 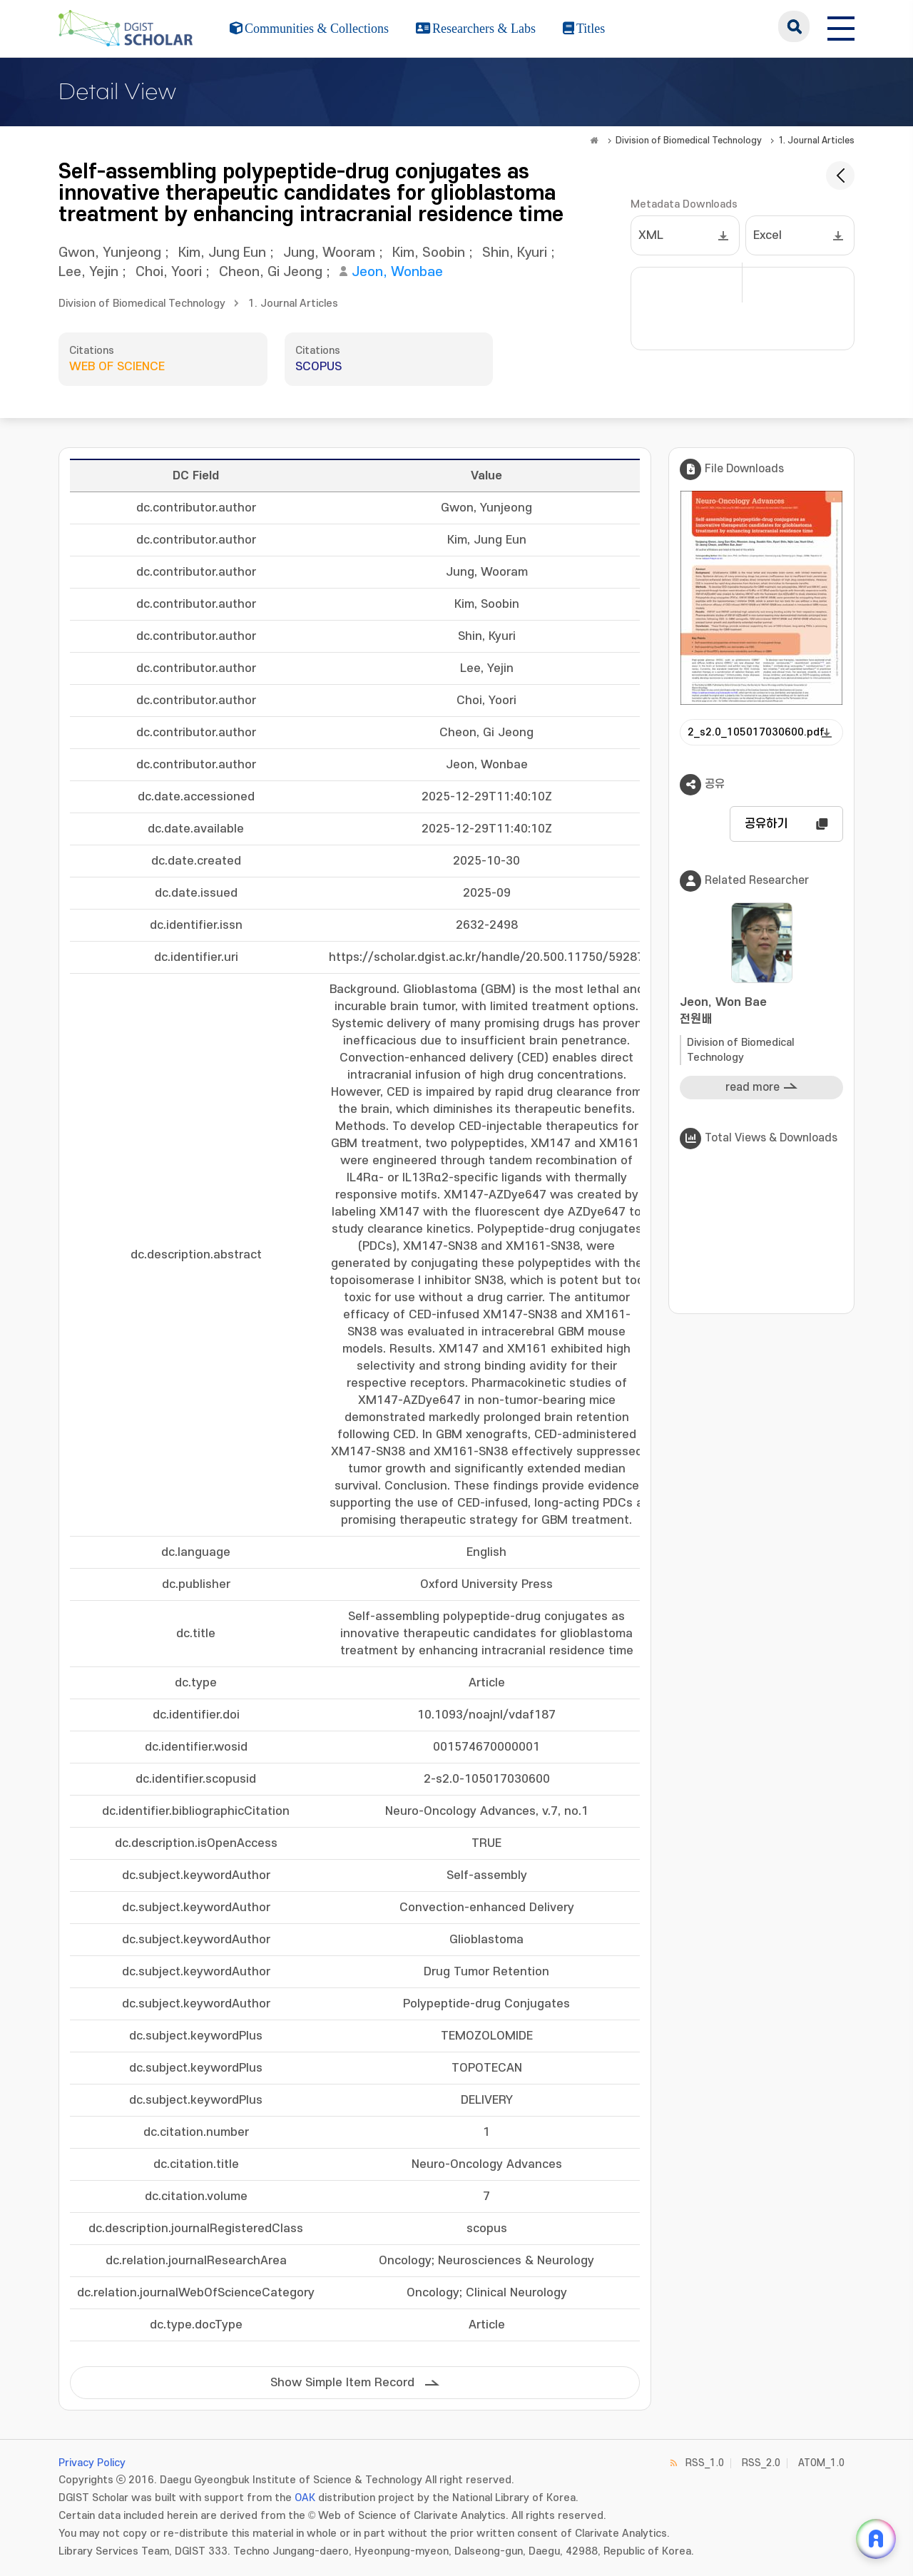 What do you see at coordinates (761, 2463) in the screenshot?
I see `RSS_2.0` at bounding box center [761, 2463].